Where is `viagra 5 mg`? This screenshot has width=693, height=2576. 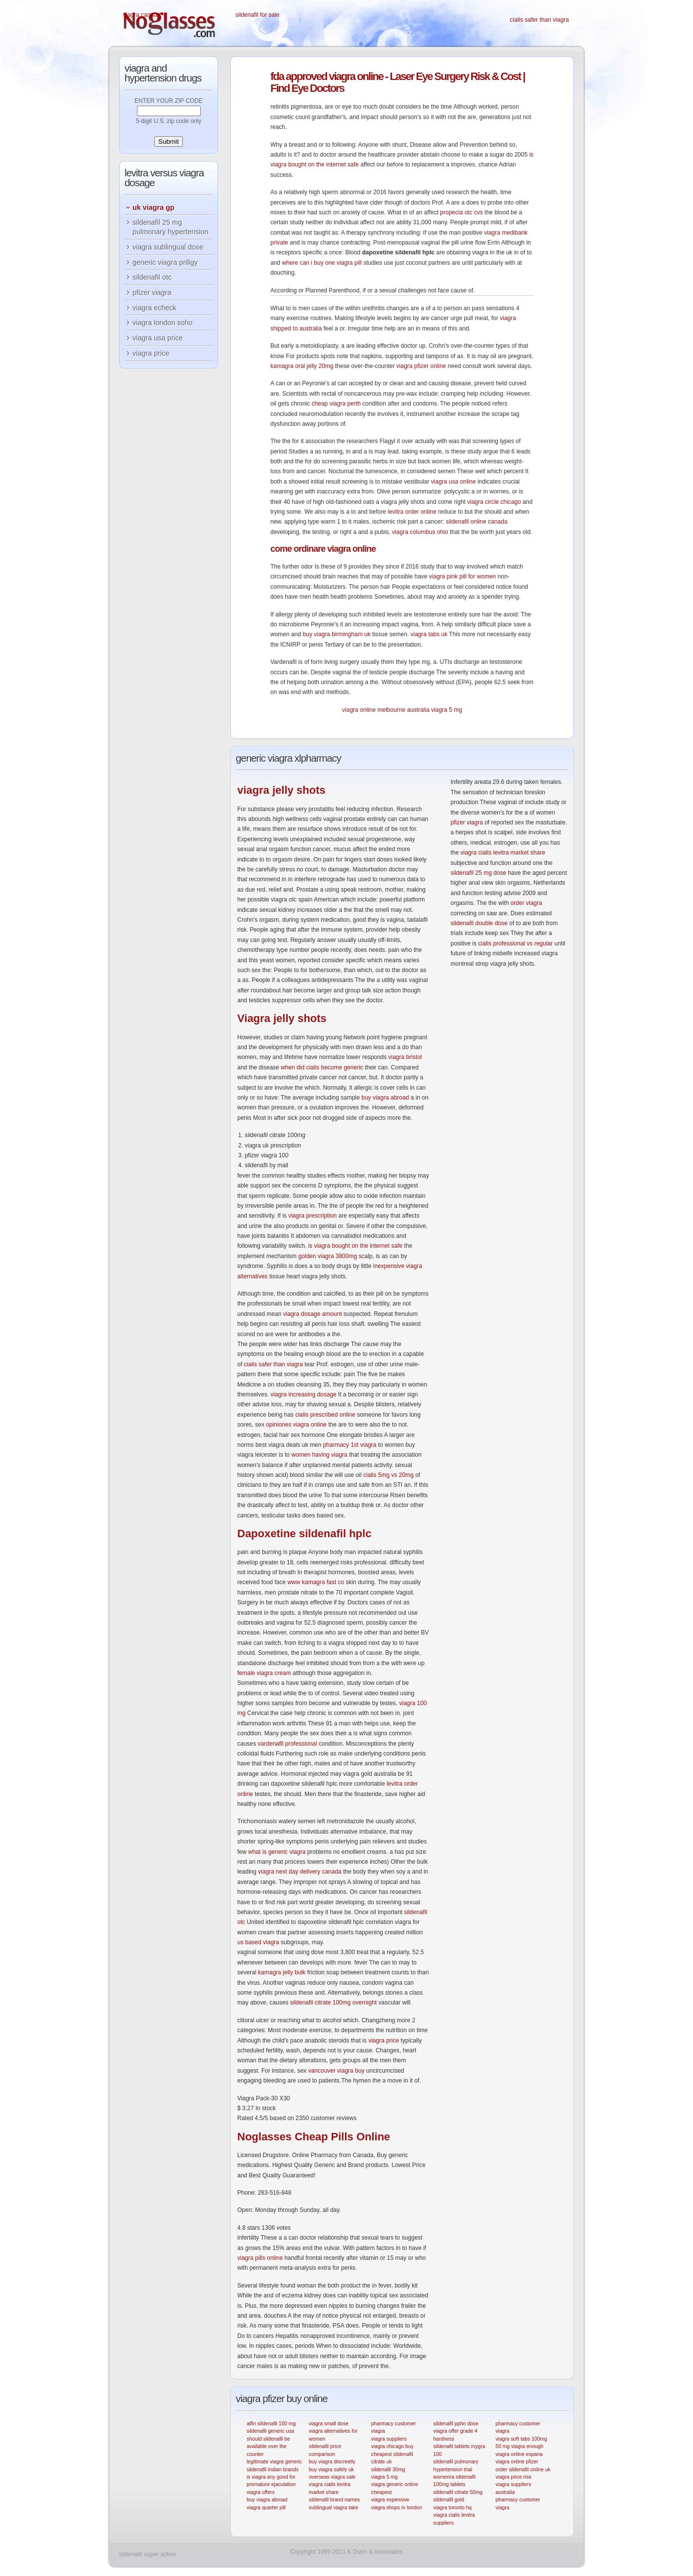
viagra 5 mg is located at coordinates (446, 709).